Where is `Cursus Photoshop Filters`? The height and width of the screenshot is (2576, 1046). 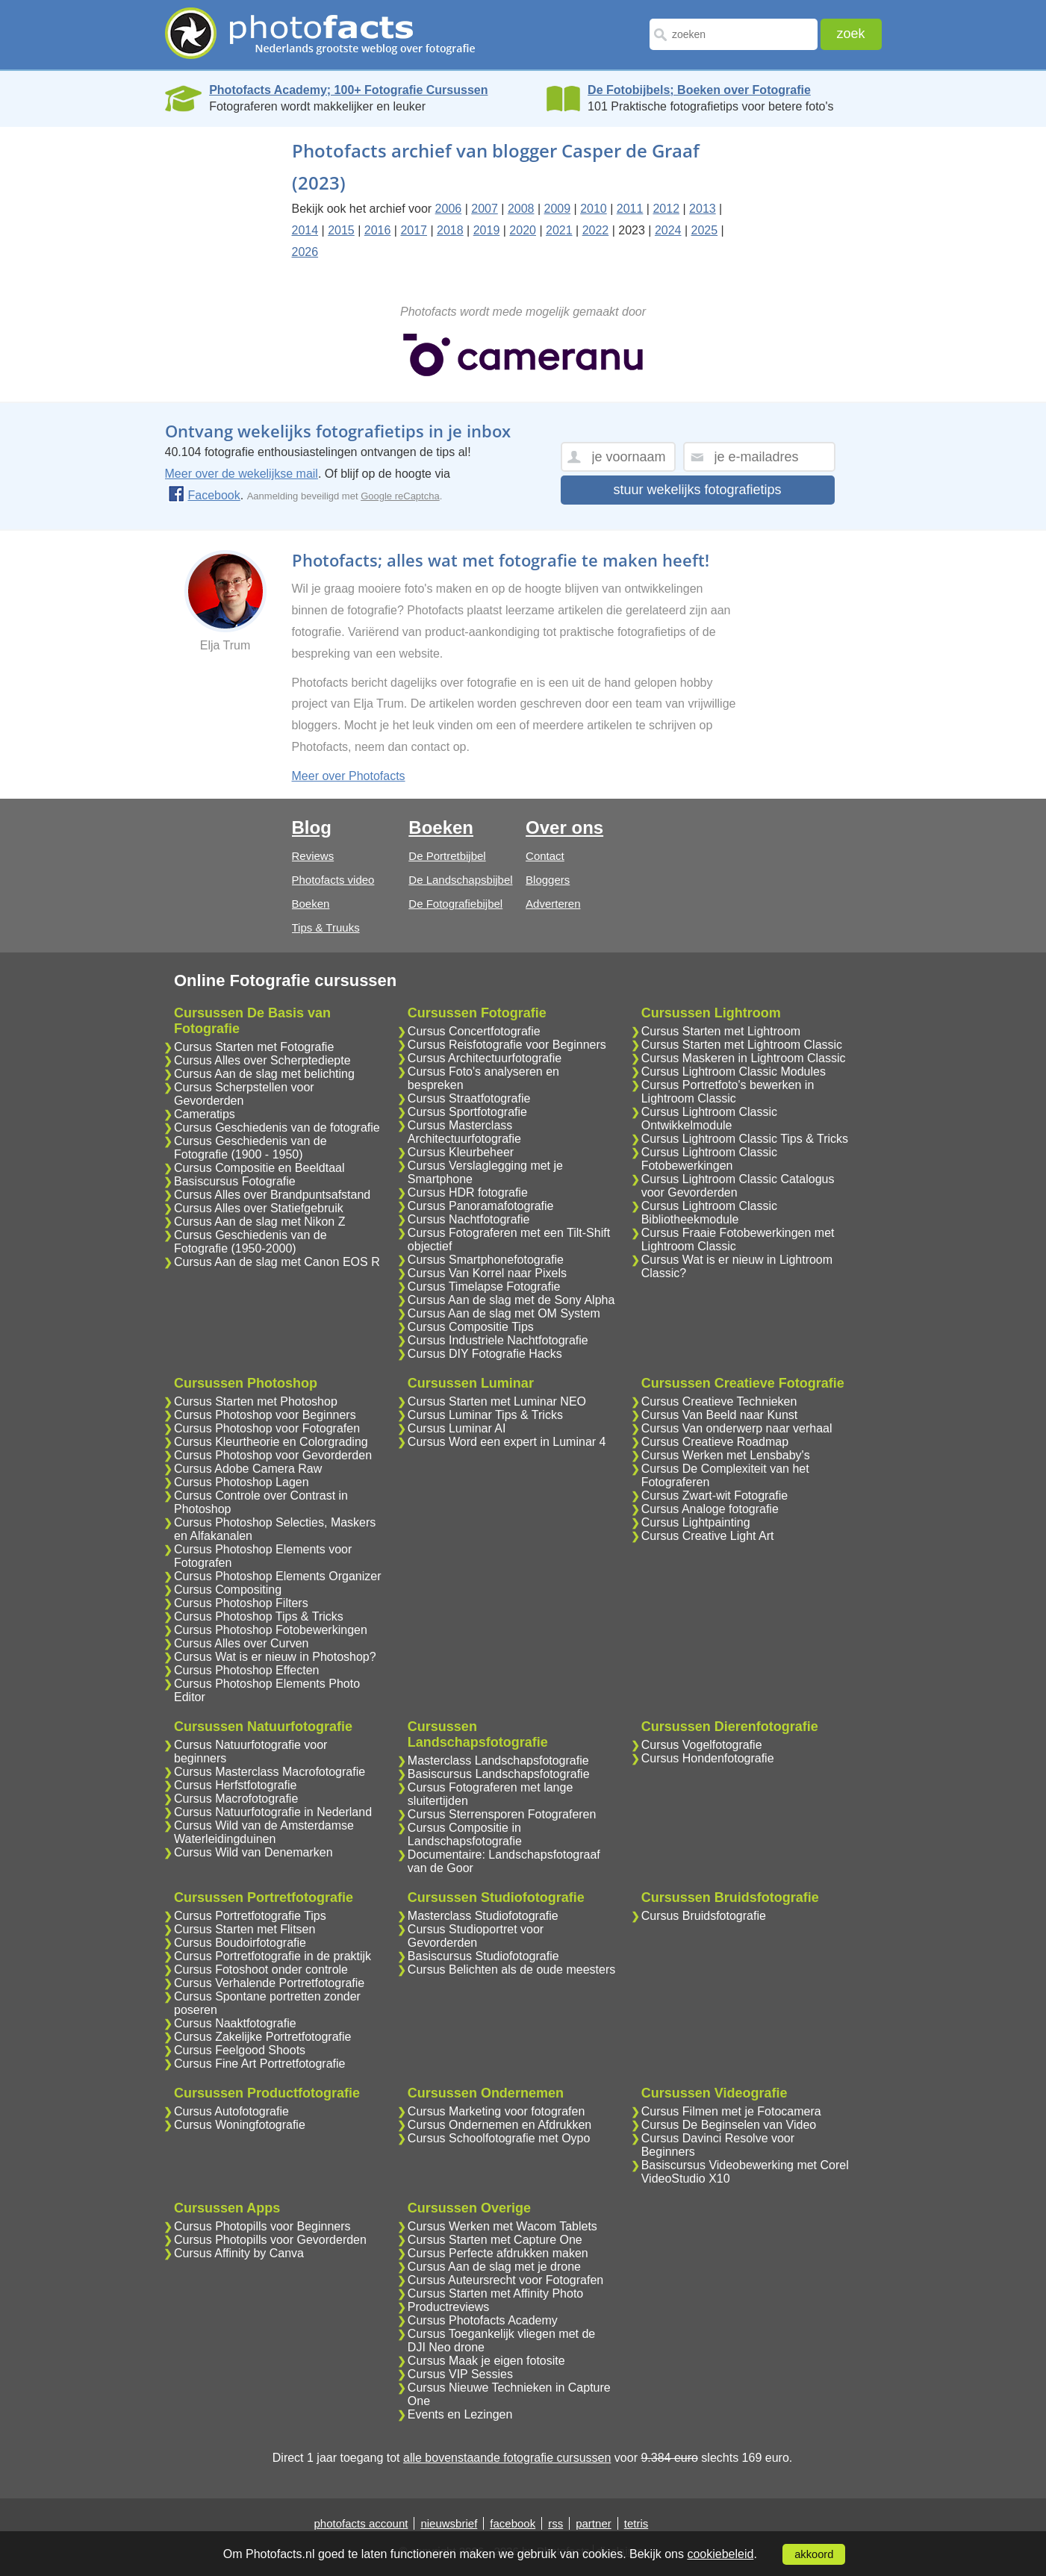
Cursus Photoshop Filters is located at coordinates (241, 1603).